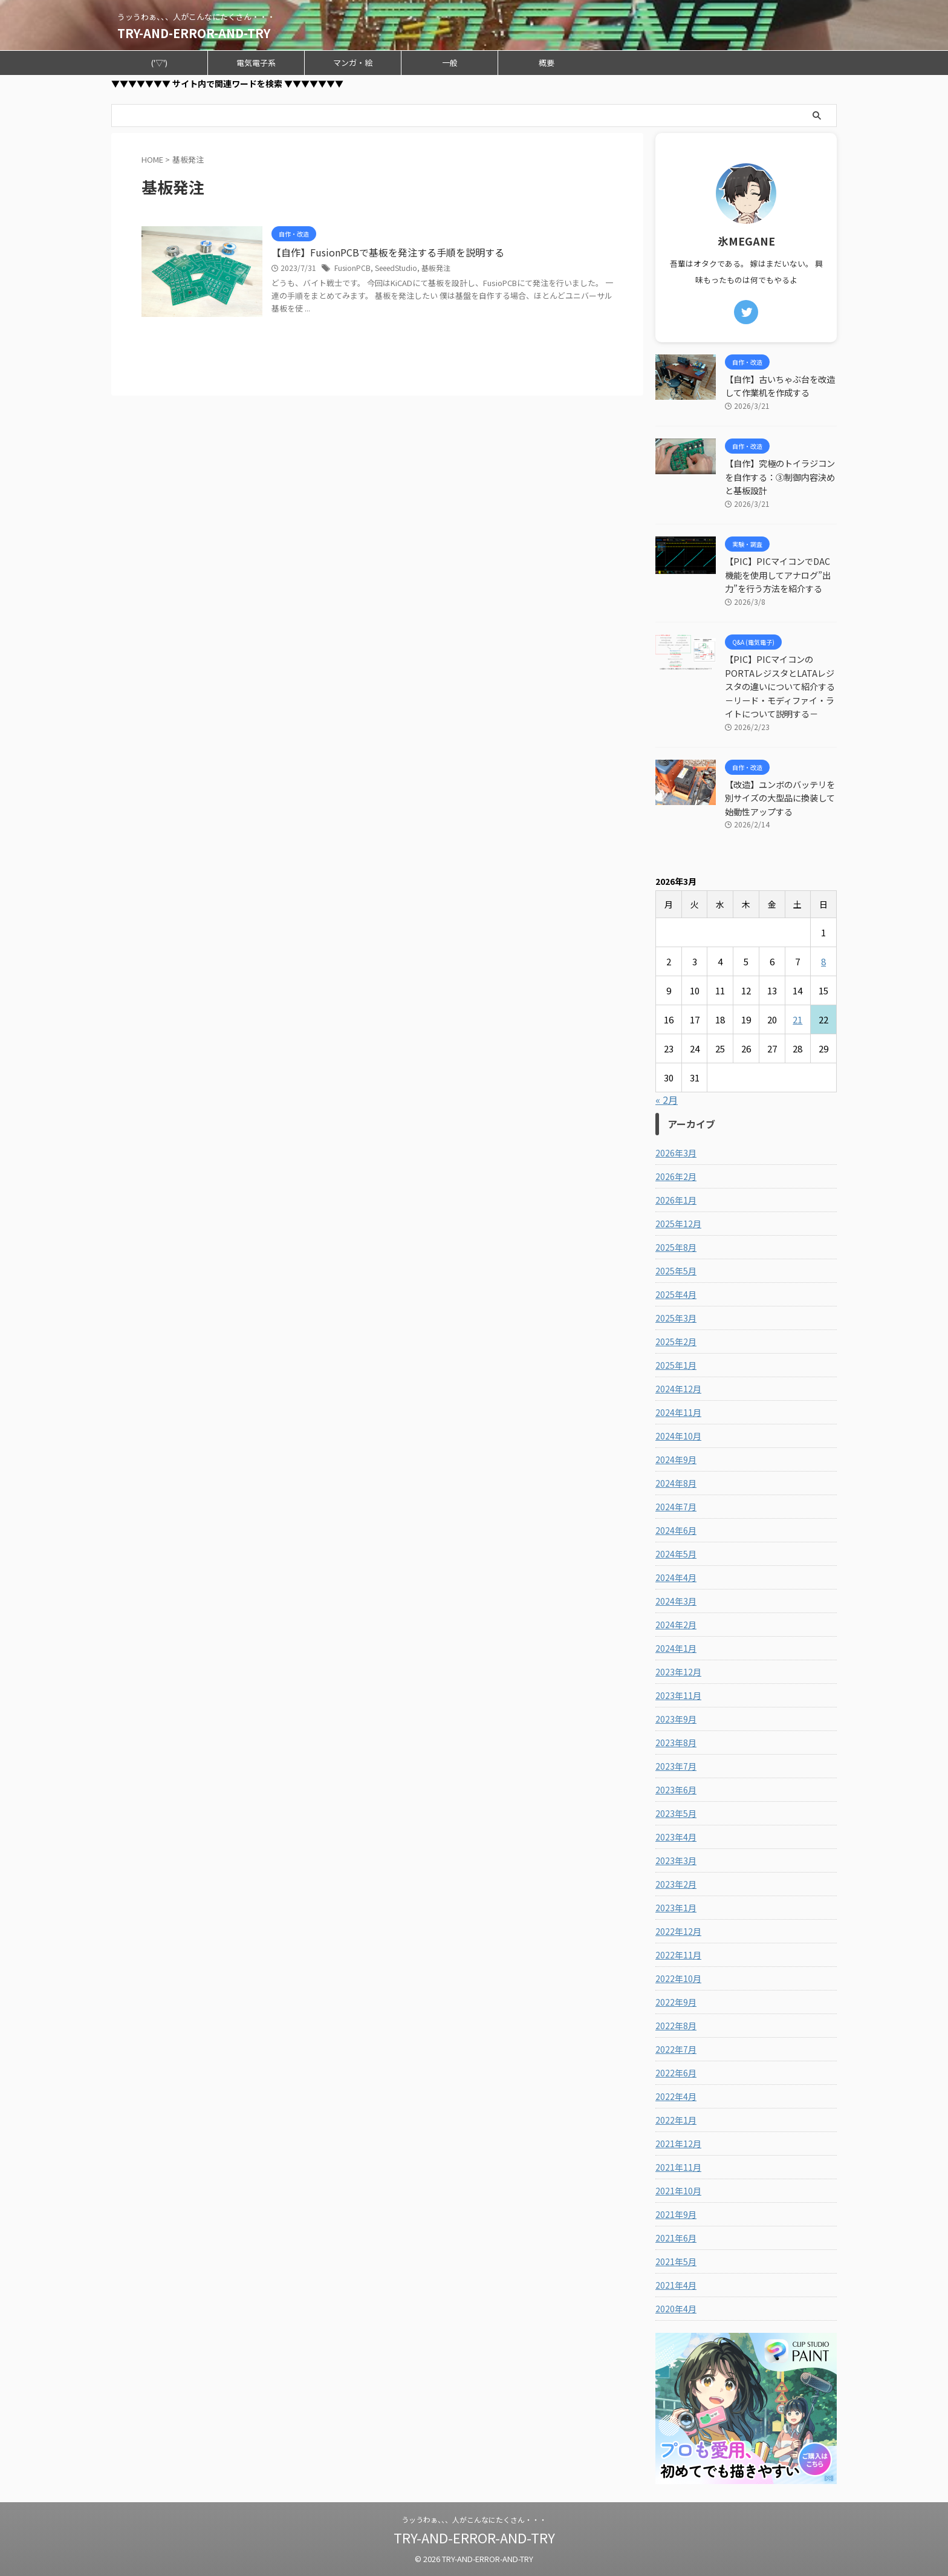 The image size is (948, 2576). Describe the element at coordinates (675, 1294) in the screenshot. I see `2025年4月` at that location.